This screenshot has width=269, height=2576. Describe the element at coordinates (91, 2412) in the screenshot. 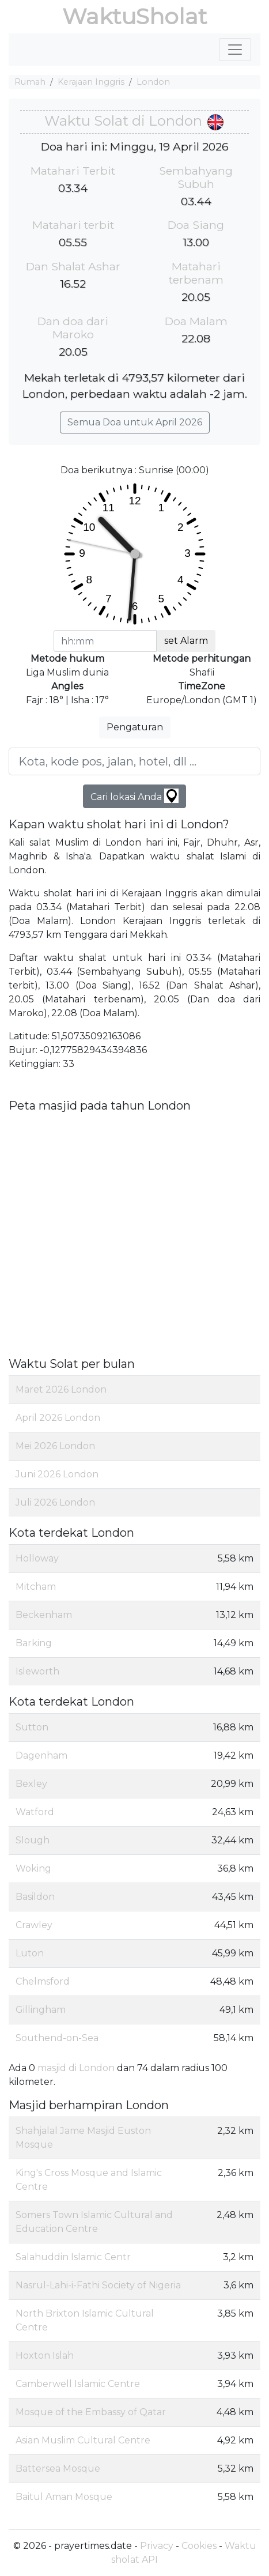

I see `Mosque of the Embassy of Qatar` at that location.